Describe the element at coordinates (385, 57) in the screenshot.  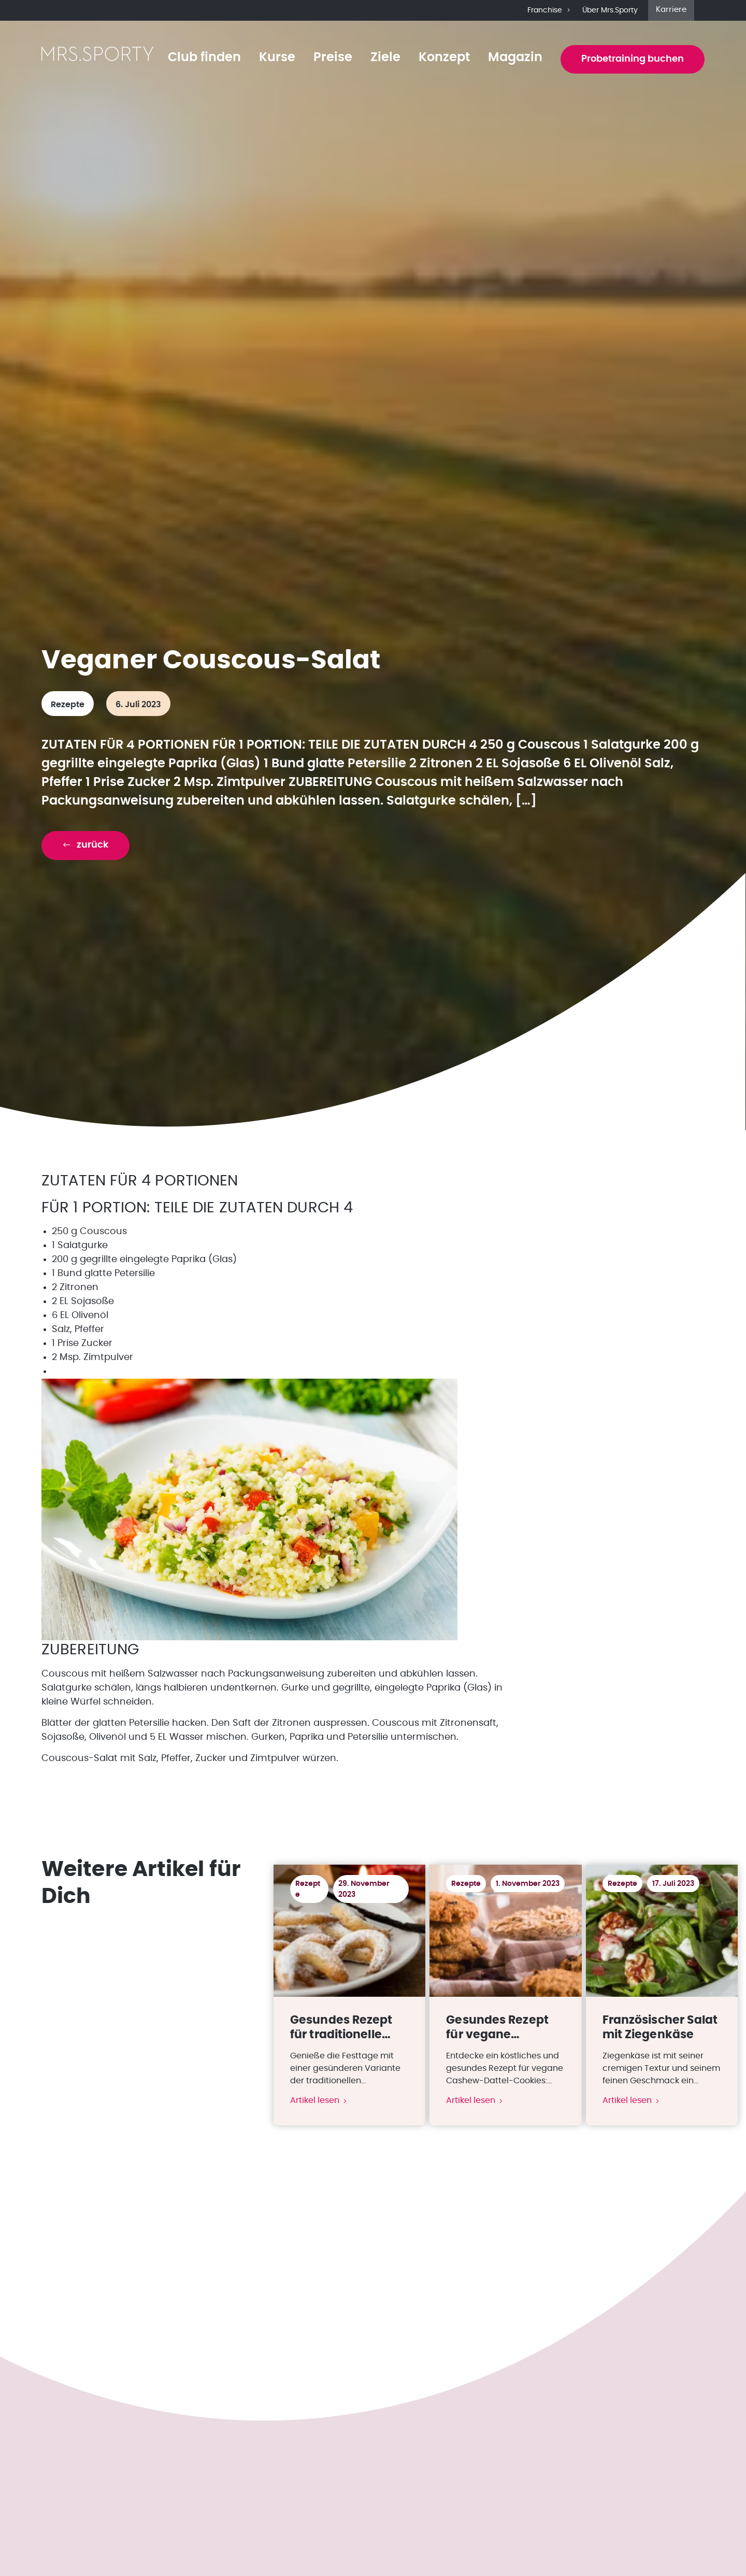
I see `Ziele` at that location.